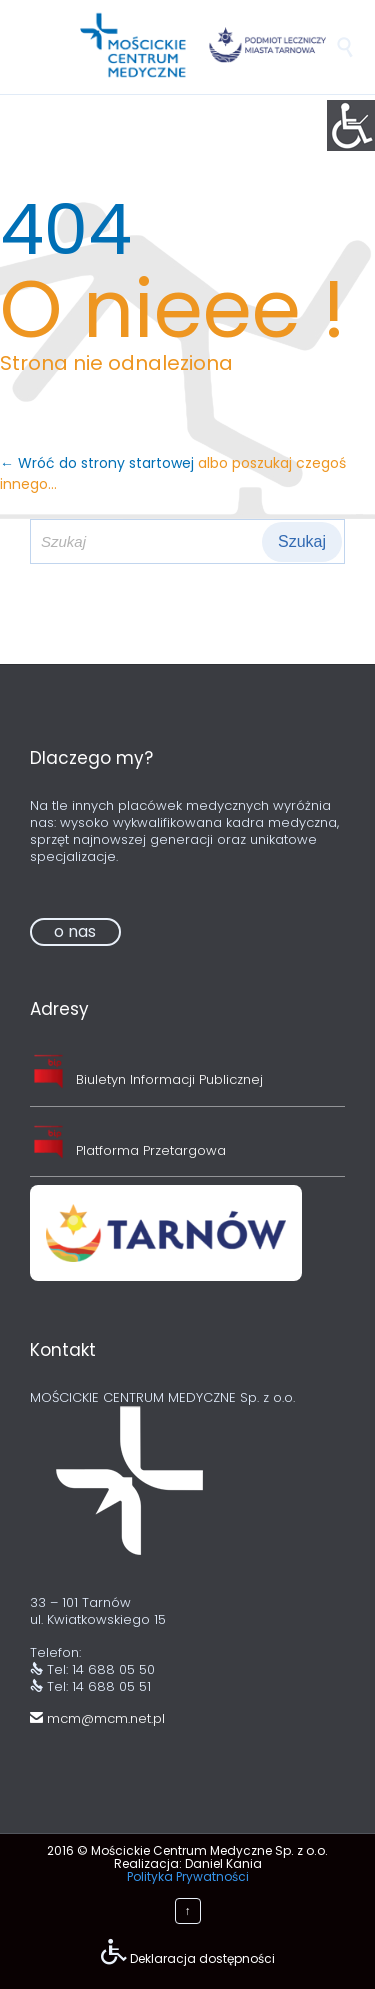 The height and width of the screenshot is (1989, 375). I want to click on Deklaracja dostępności, so click(202, 1958).